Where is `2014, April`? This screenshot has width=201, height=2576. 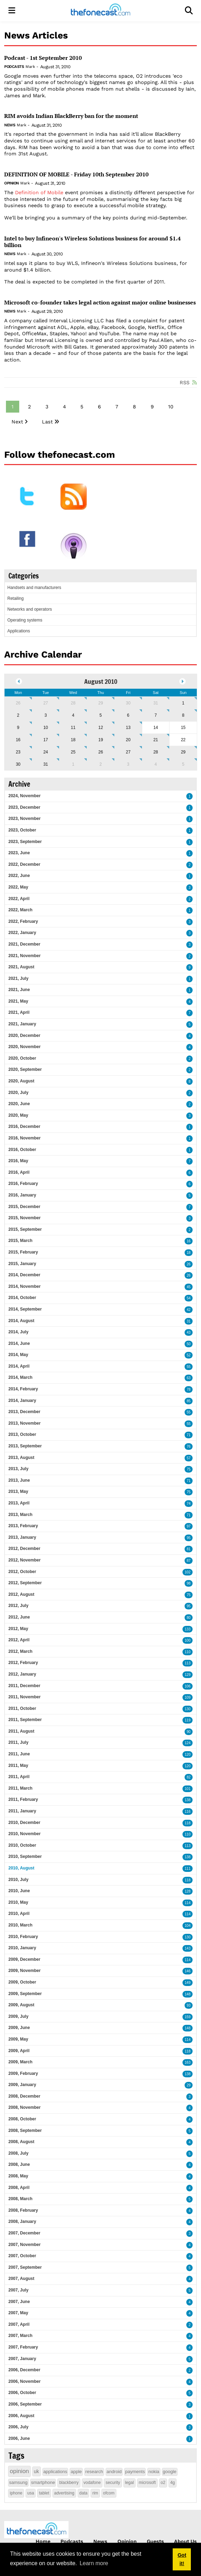
2014, April is located at coordinates (18, 1366).